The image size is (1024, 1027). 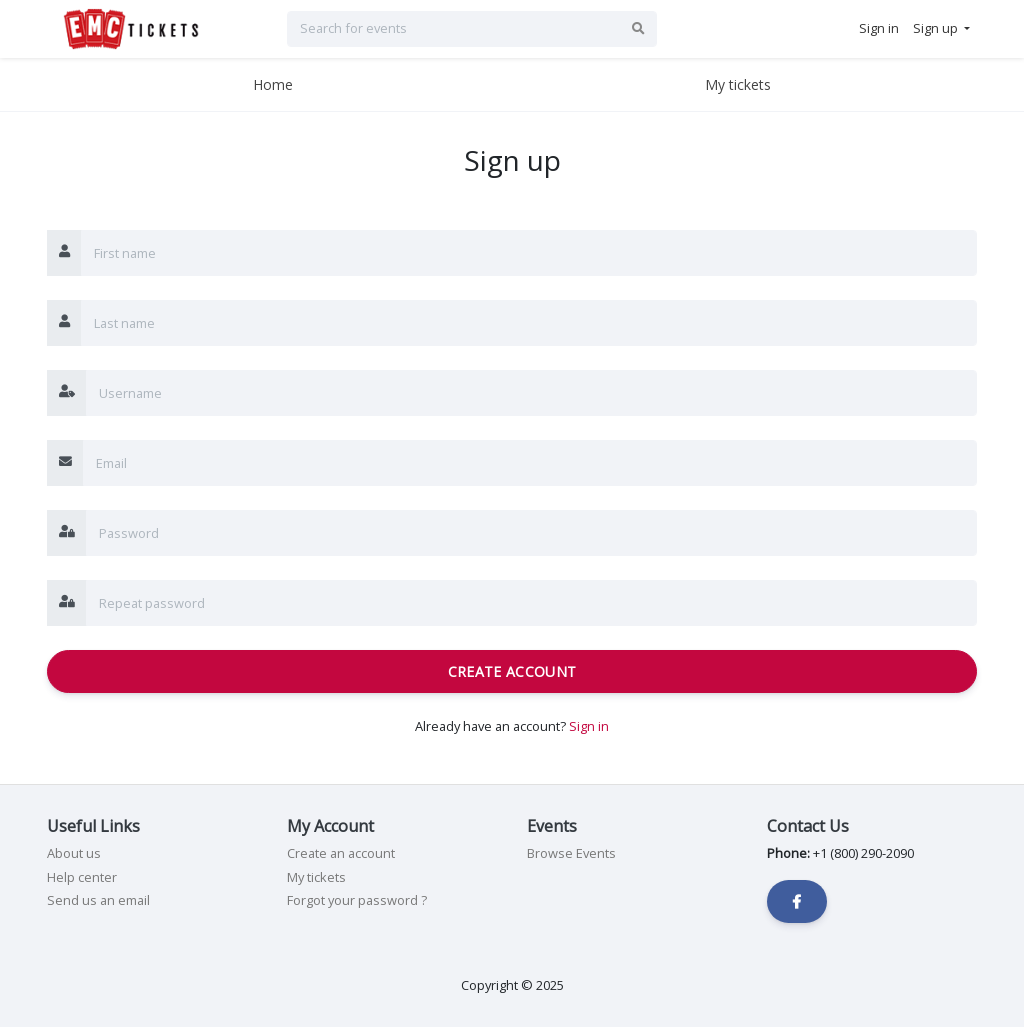 What do you see at coordinates (341, 853) in the screenshot?
I see `Create an account` at bounding box center [341, 853].